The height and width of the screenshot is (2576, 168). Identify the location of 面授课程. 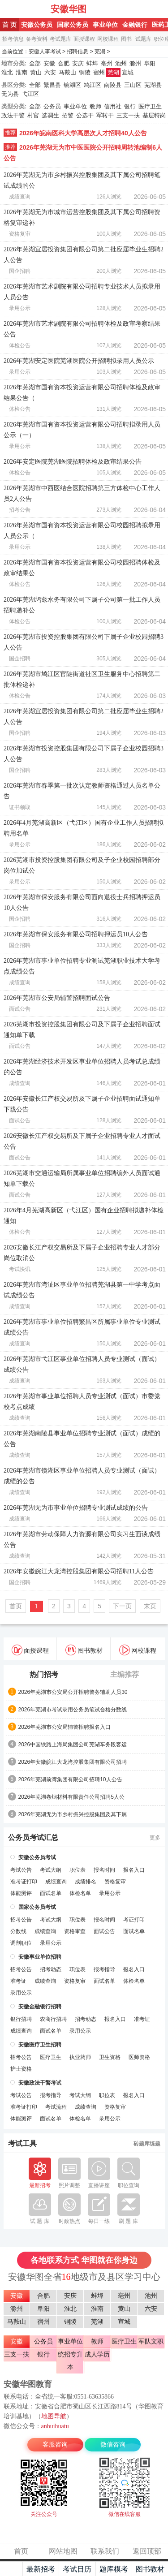
(84, 39).